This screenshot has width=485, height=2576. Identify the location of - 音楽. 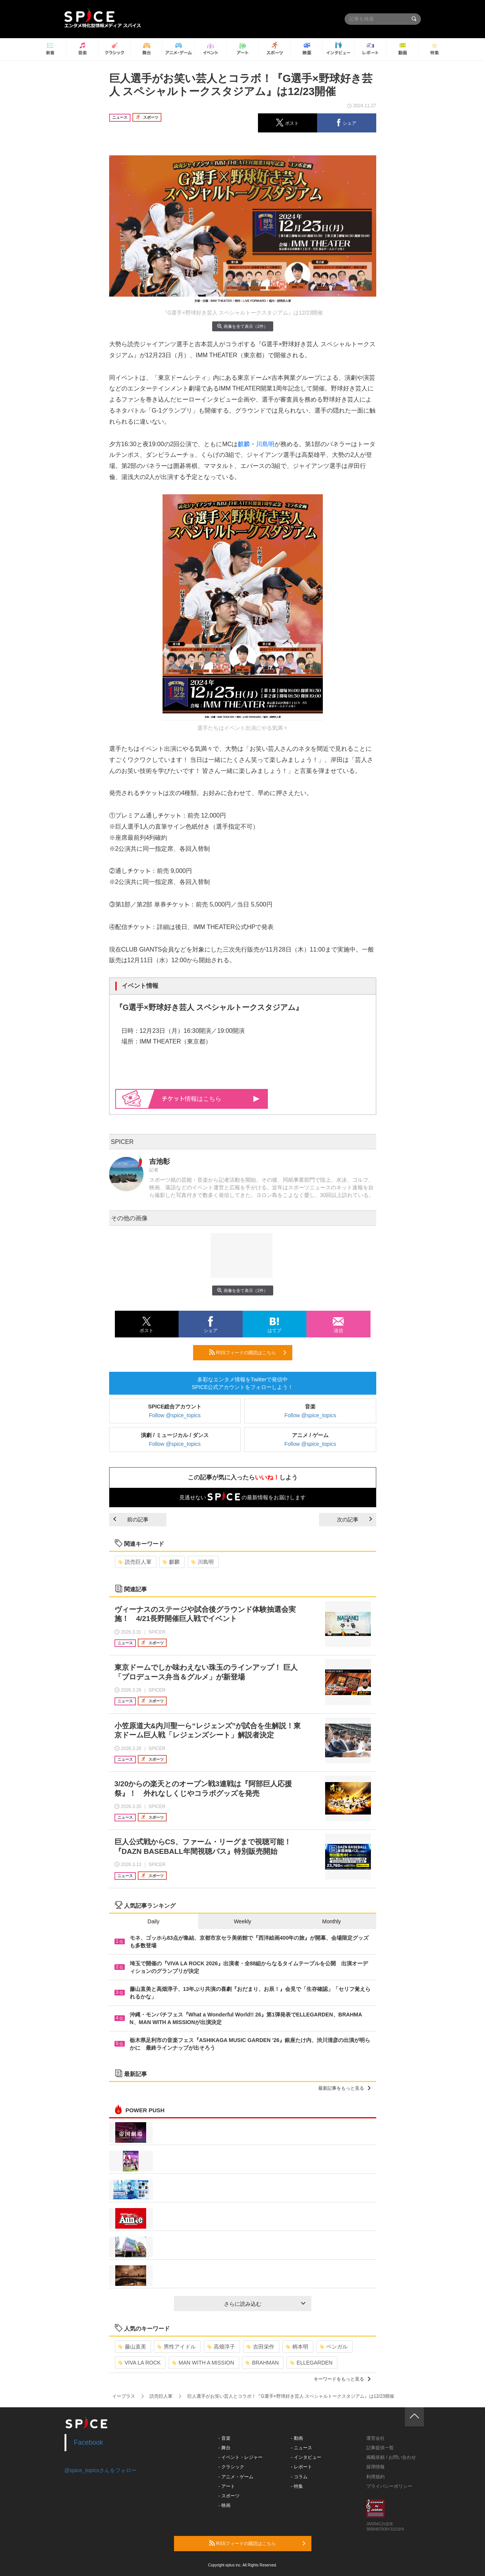
(224, 2438).